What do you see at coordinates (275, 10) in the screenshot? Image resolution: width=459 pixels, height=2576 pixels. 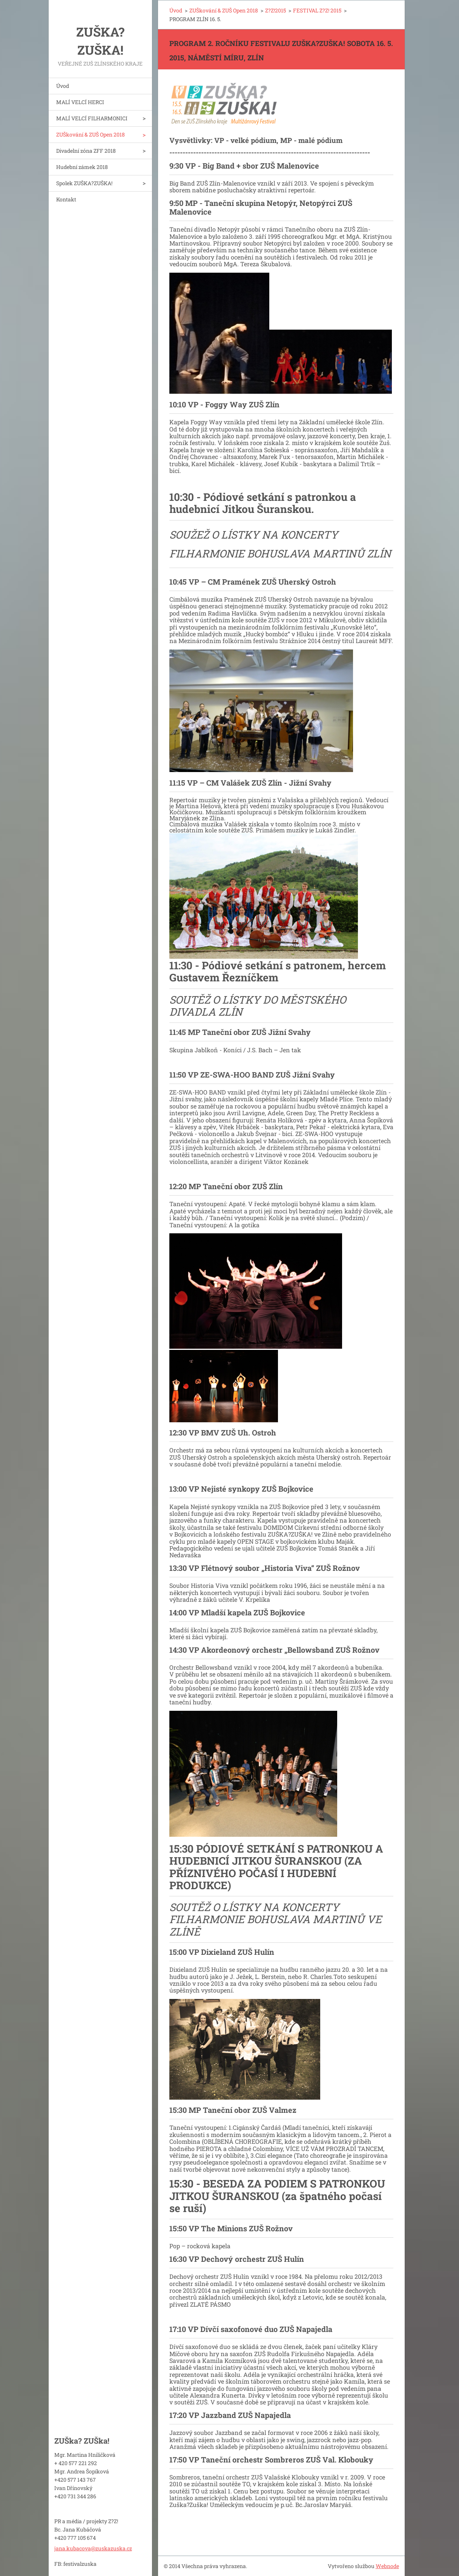 I see `Z?Z!2015` at bounding box center [275, 10].